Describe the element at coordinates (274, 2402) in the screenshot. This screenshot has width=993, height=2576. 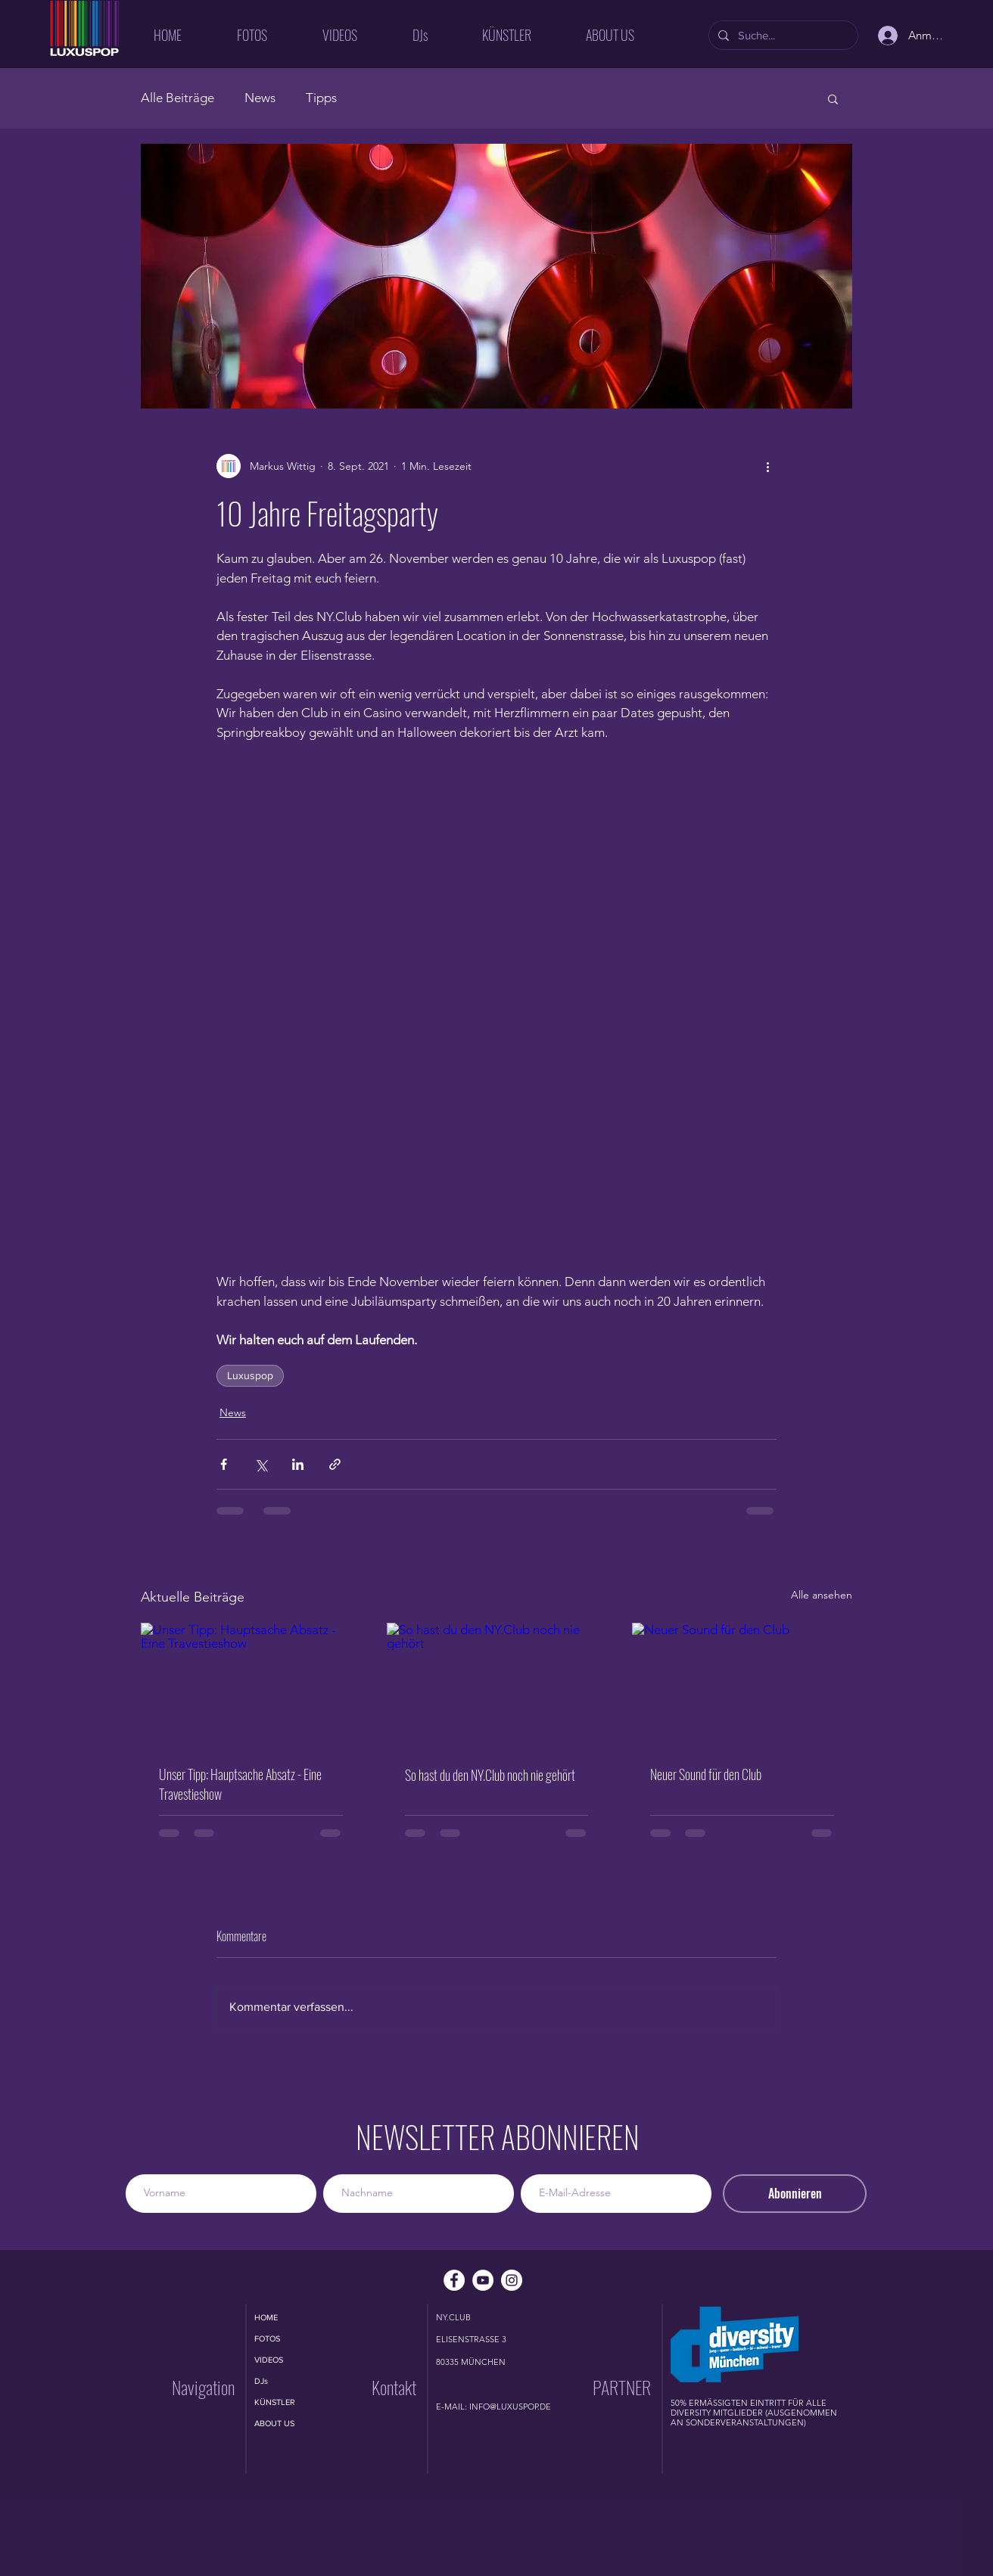
I see `KÜNSTLER` at that location.